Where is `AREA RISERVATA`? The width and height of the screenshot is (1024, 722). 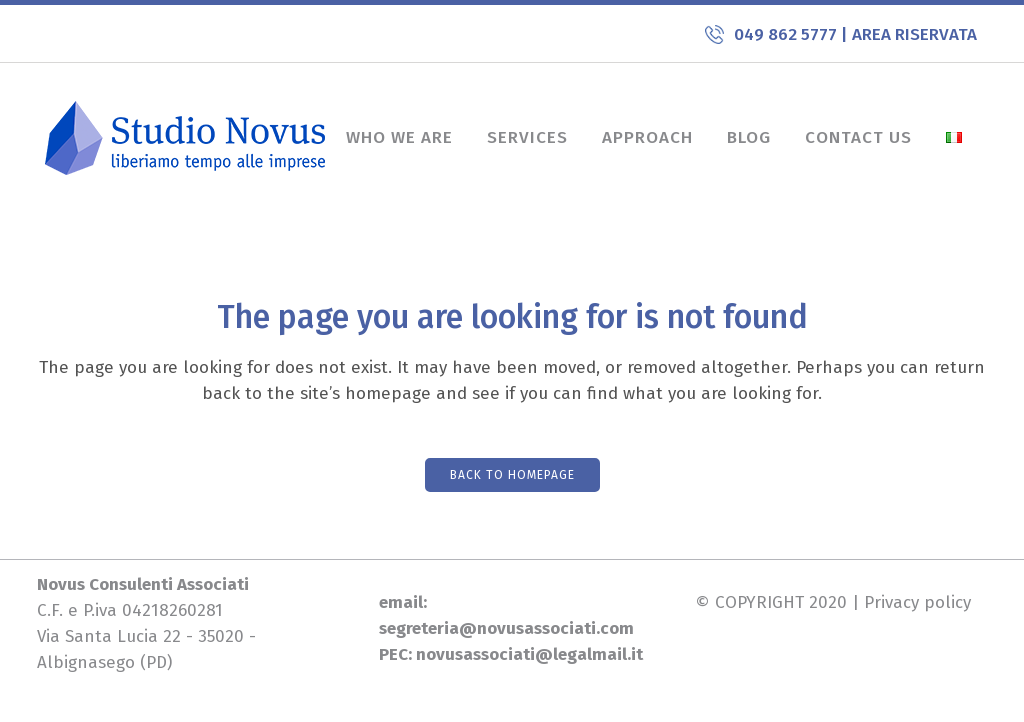
AREA RISERVATA is located at coordinates (914, 34).